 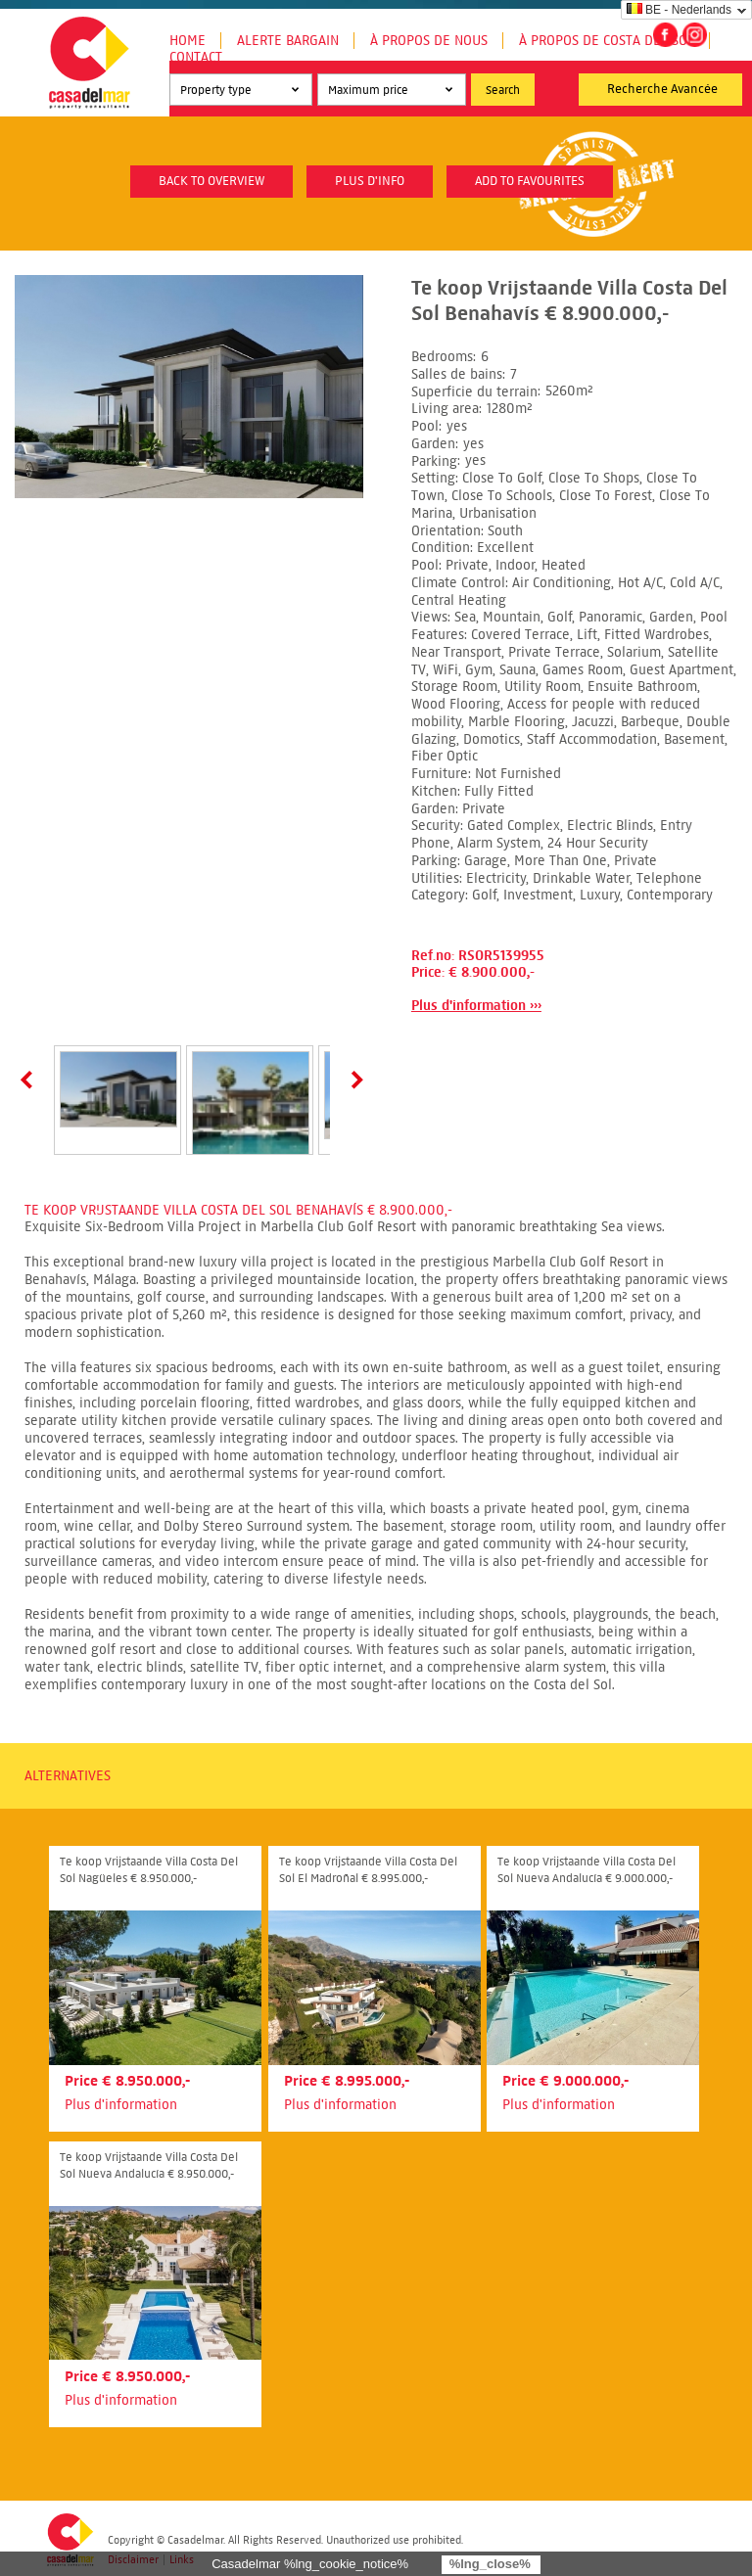 What do you see at coordinates (288, 40) in the screenshot?
I see `Alerte Bargain` at bounding box center [288, 40].